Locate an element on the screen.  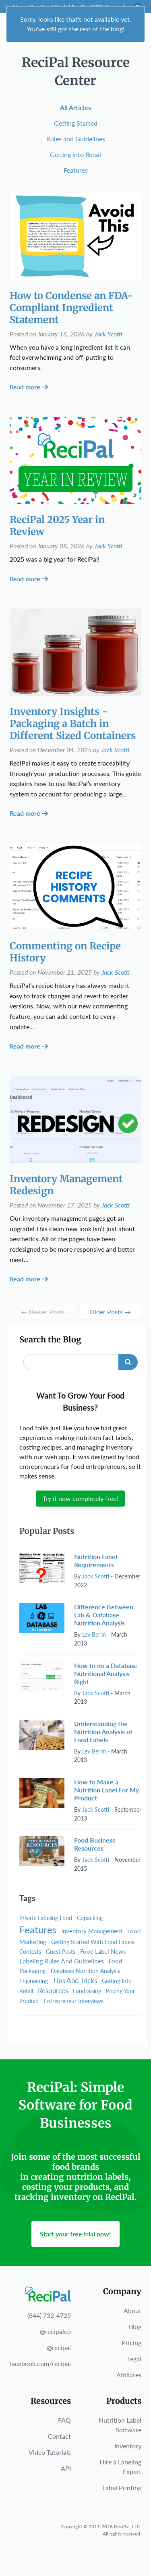
API is located at coordinates (66, 2468).